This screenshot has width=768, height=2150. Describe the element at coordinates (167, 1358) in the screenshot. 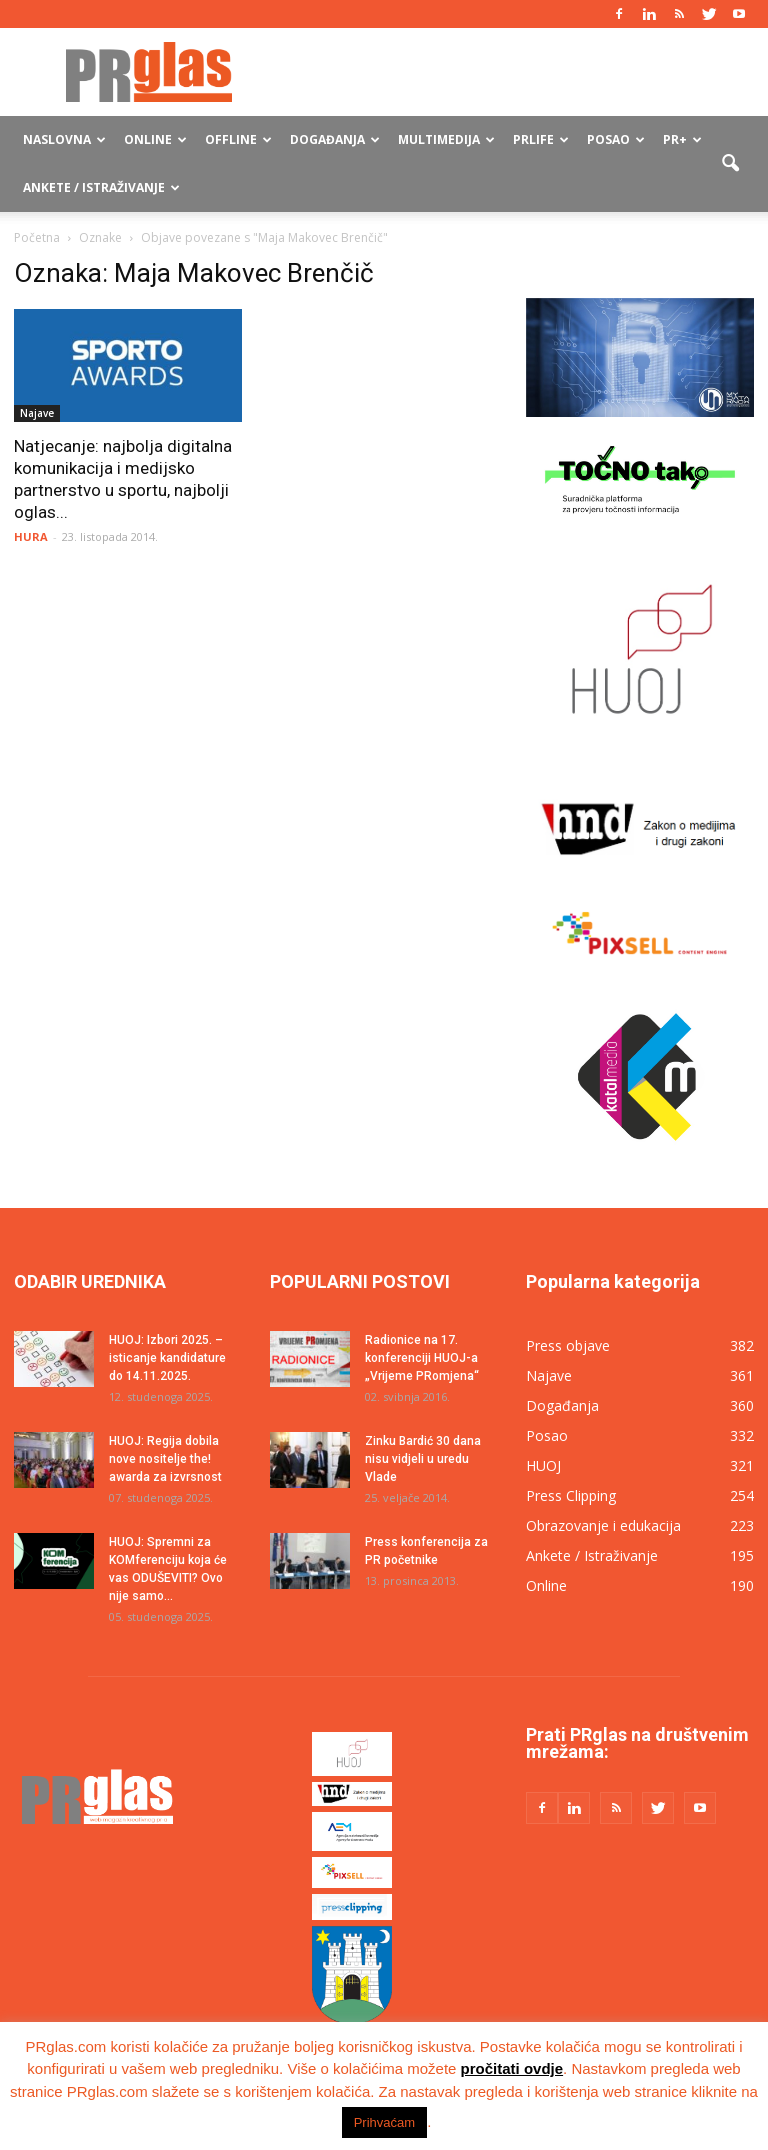

I see `HUOJ: Izbori 2025. – isticanje kandidature do 14.11.2025.` at that location.